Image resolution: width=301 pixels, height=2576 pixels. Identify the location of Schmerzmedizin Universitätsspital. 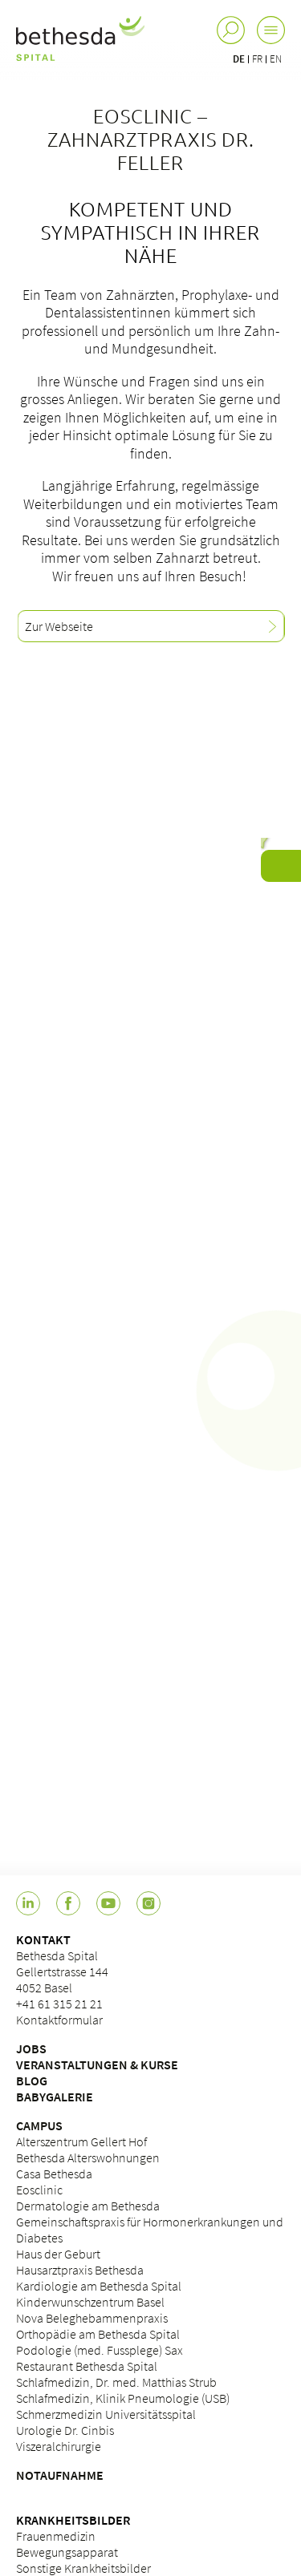
(106, 2414).